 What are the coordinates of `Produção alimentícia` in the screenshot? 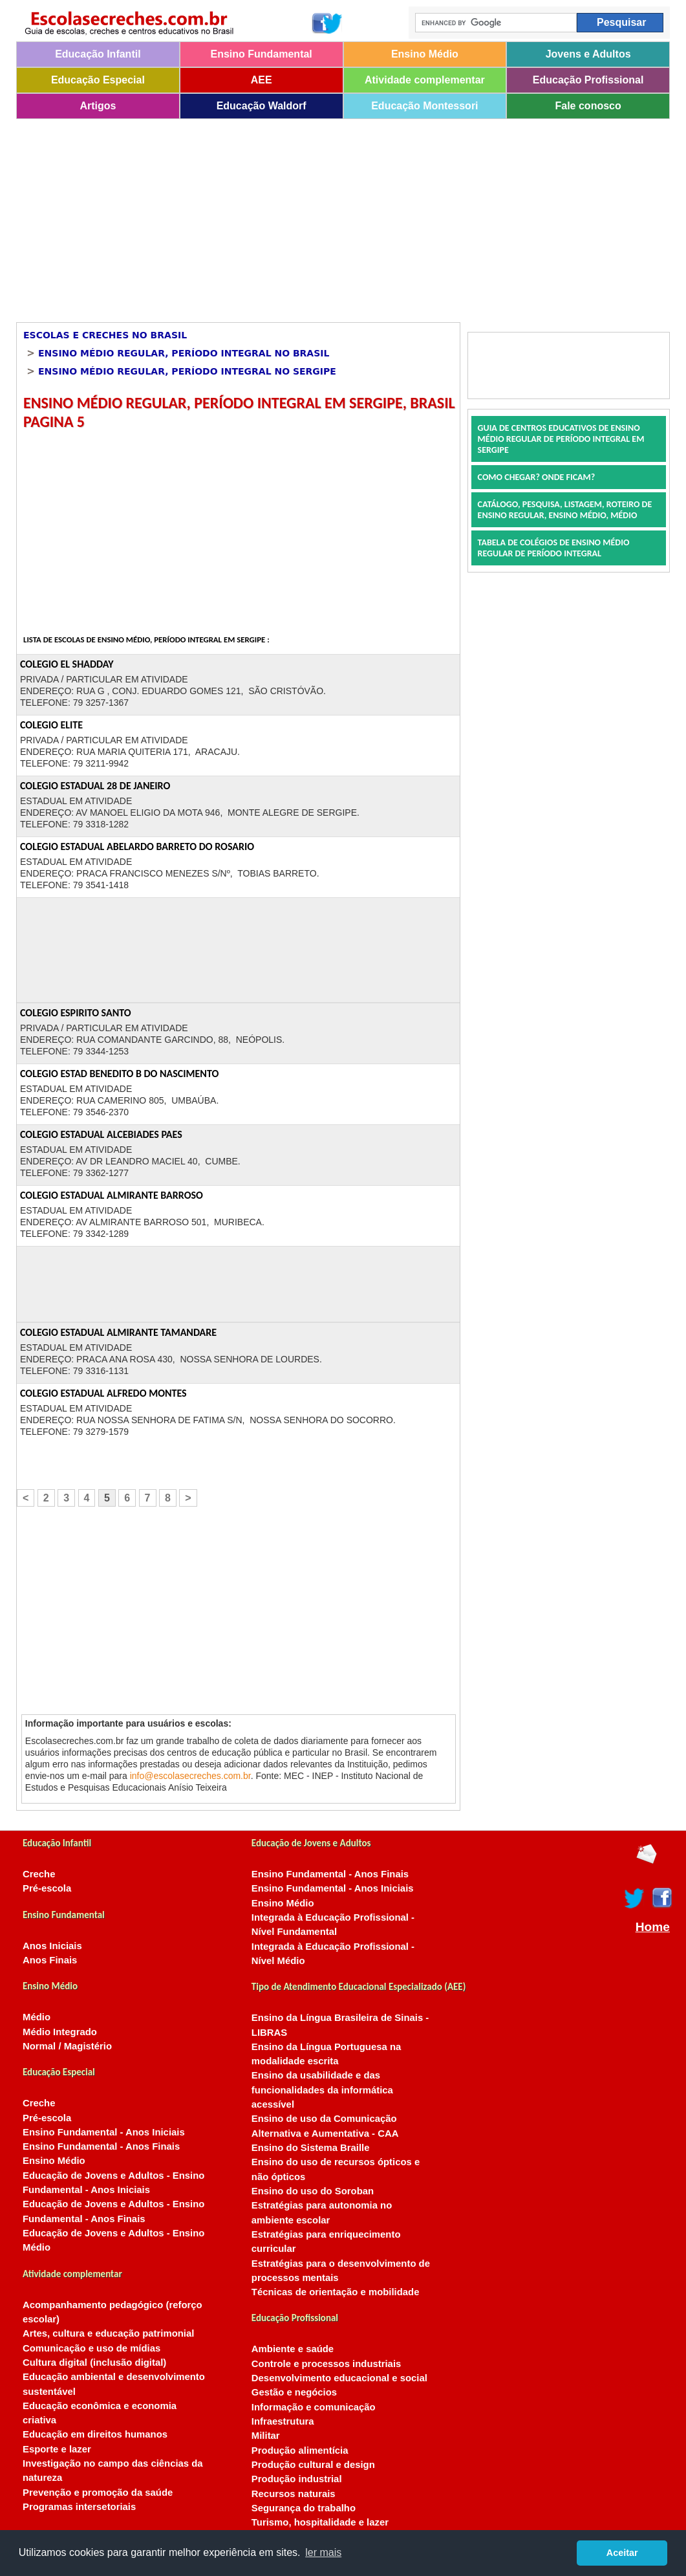 It's located at (300, 2450).